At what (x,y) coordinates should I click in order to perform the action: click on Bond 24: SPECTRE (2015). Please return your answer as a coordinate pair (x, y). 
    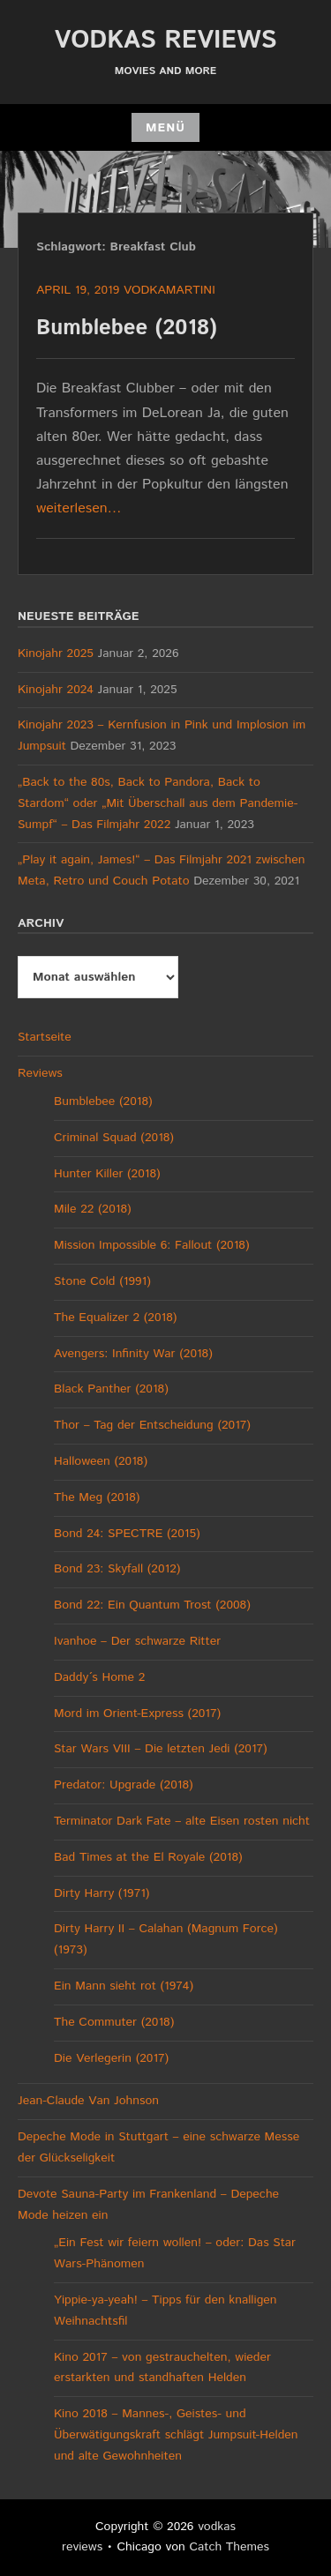
    Looking at the image, I should click on (127, 1533).